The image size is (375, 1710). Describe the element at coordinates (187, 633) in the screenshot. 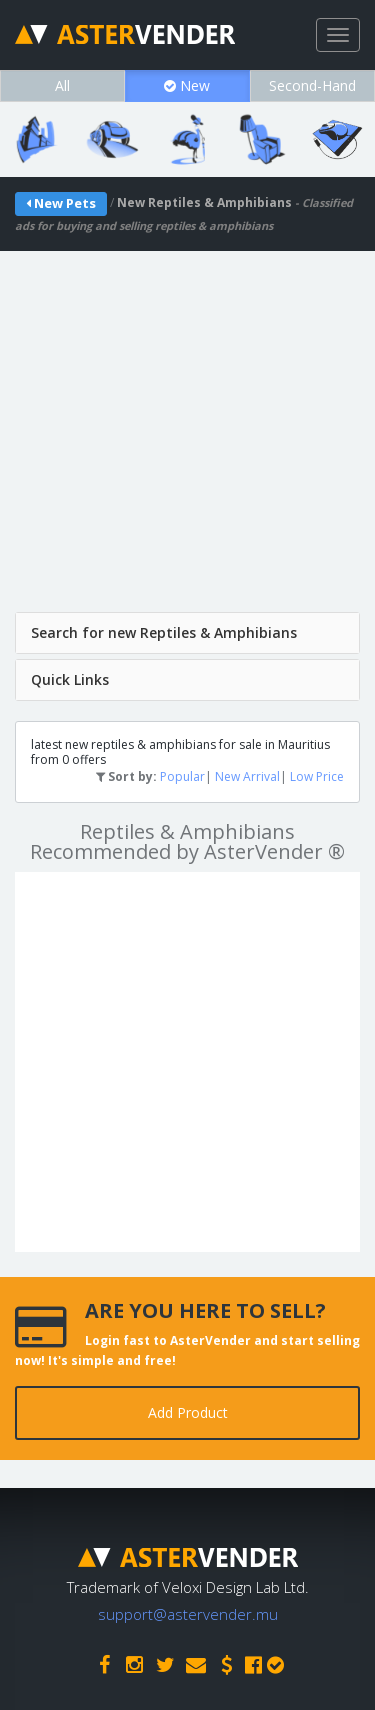

I see `[tab]` at that location.